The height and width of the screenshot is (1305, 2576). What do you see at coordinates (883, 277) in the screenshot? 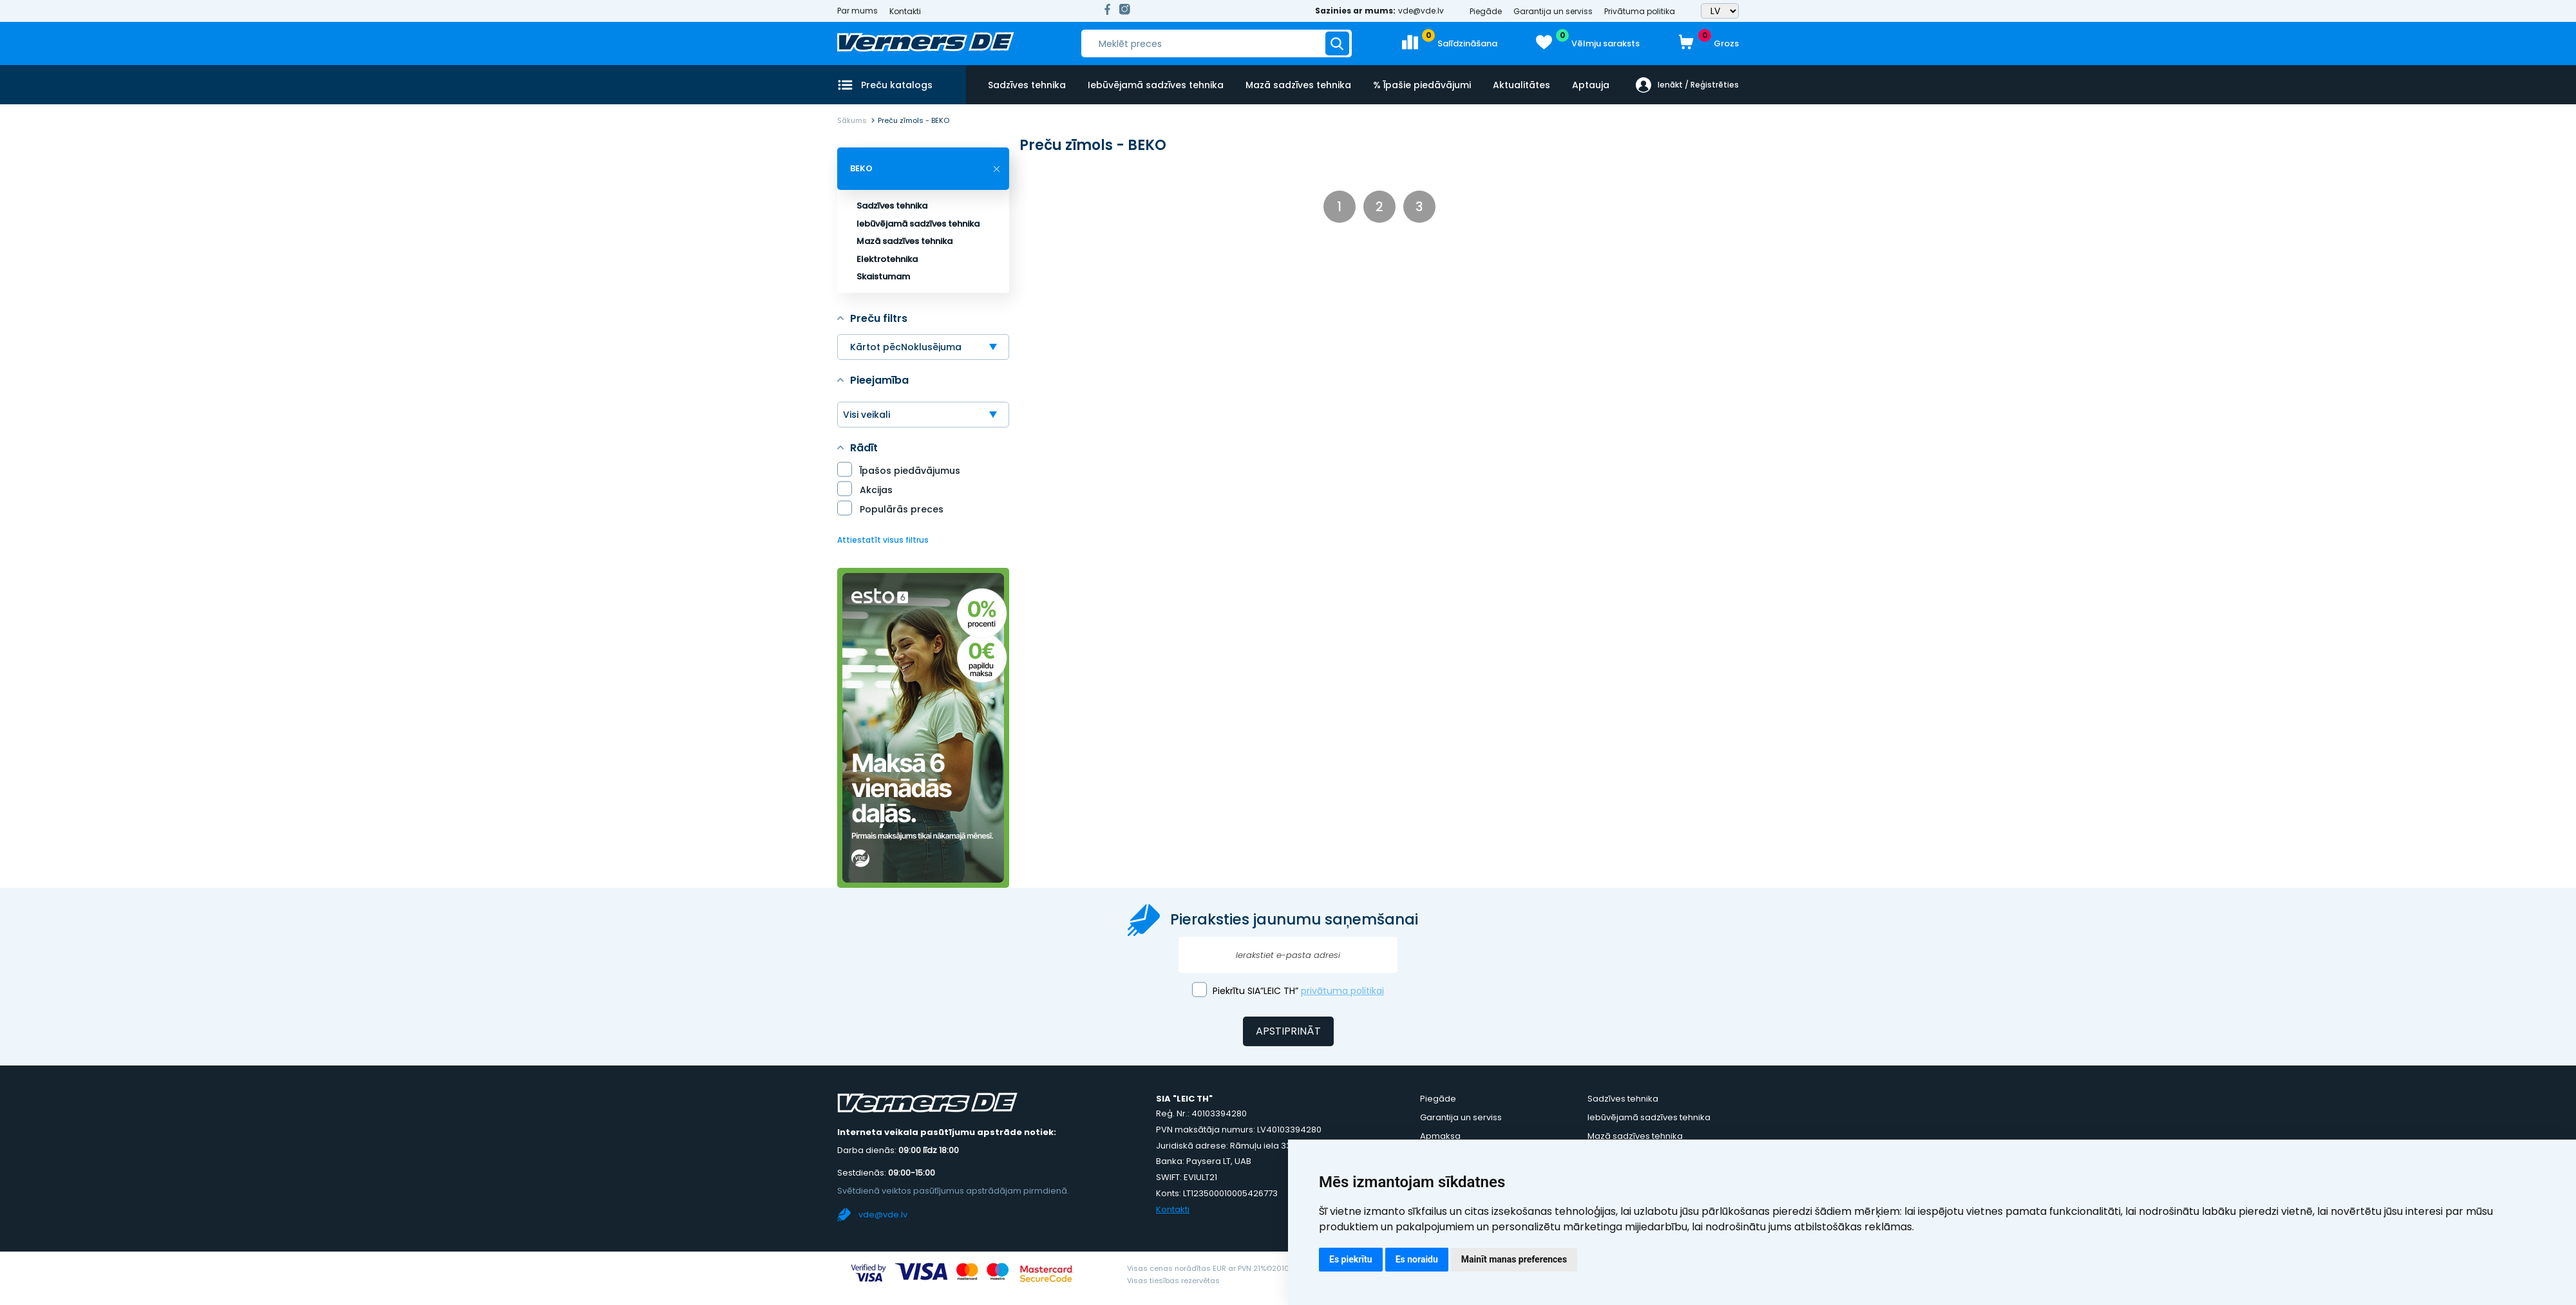
I see `Skaistumam` at bounding box center [883, 277].